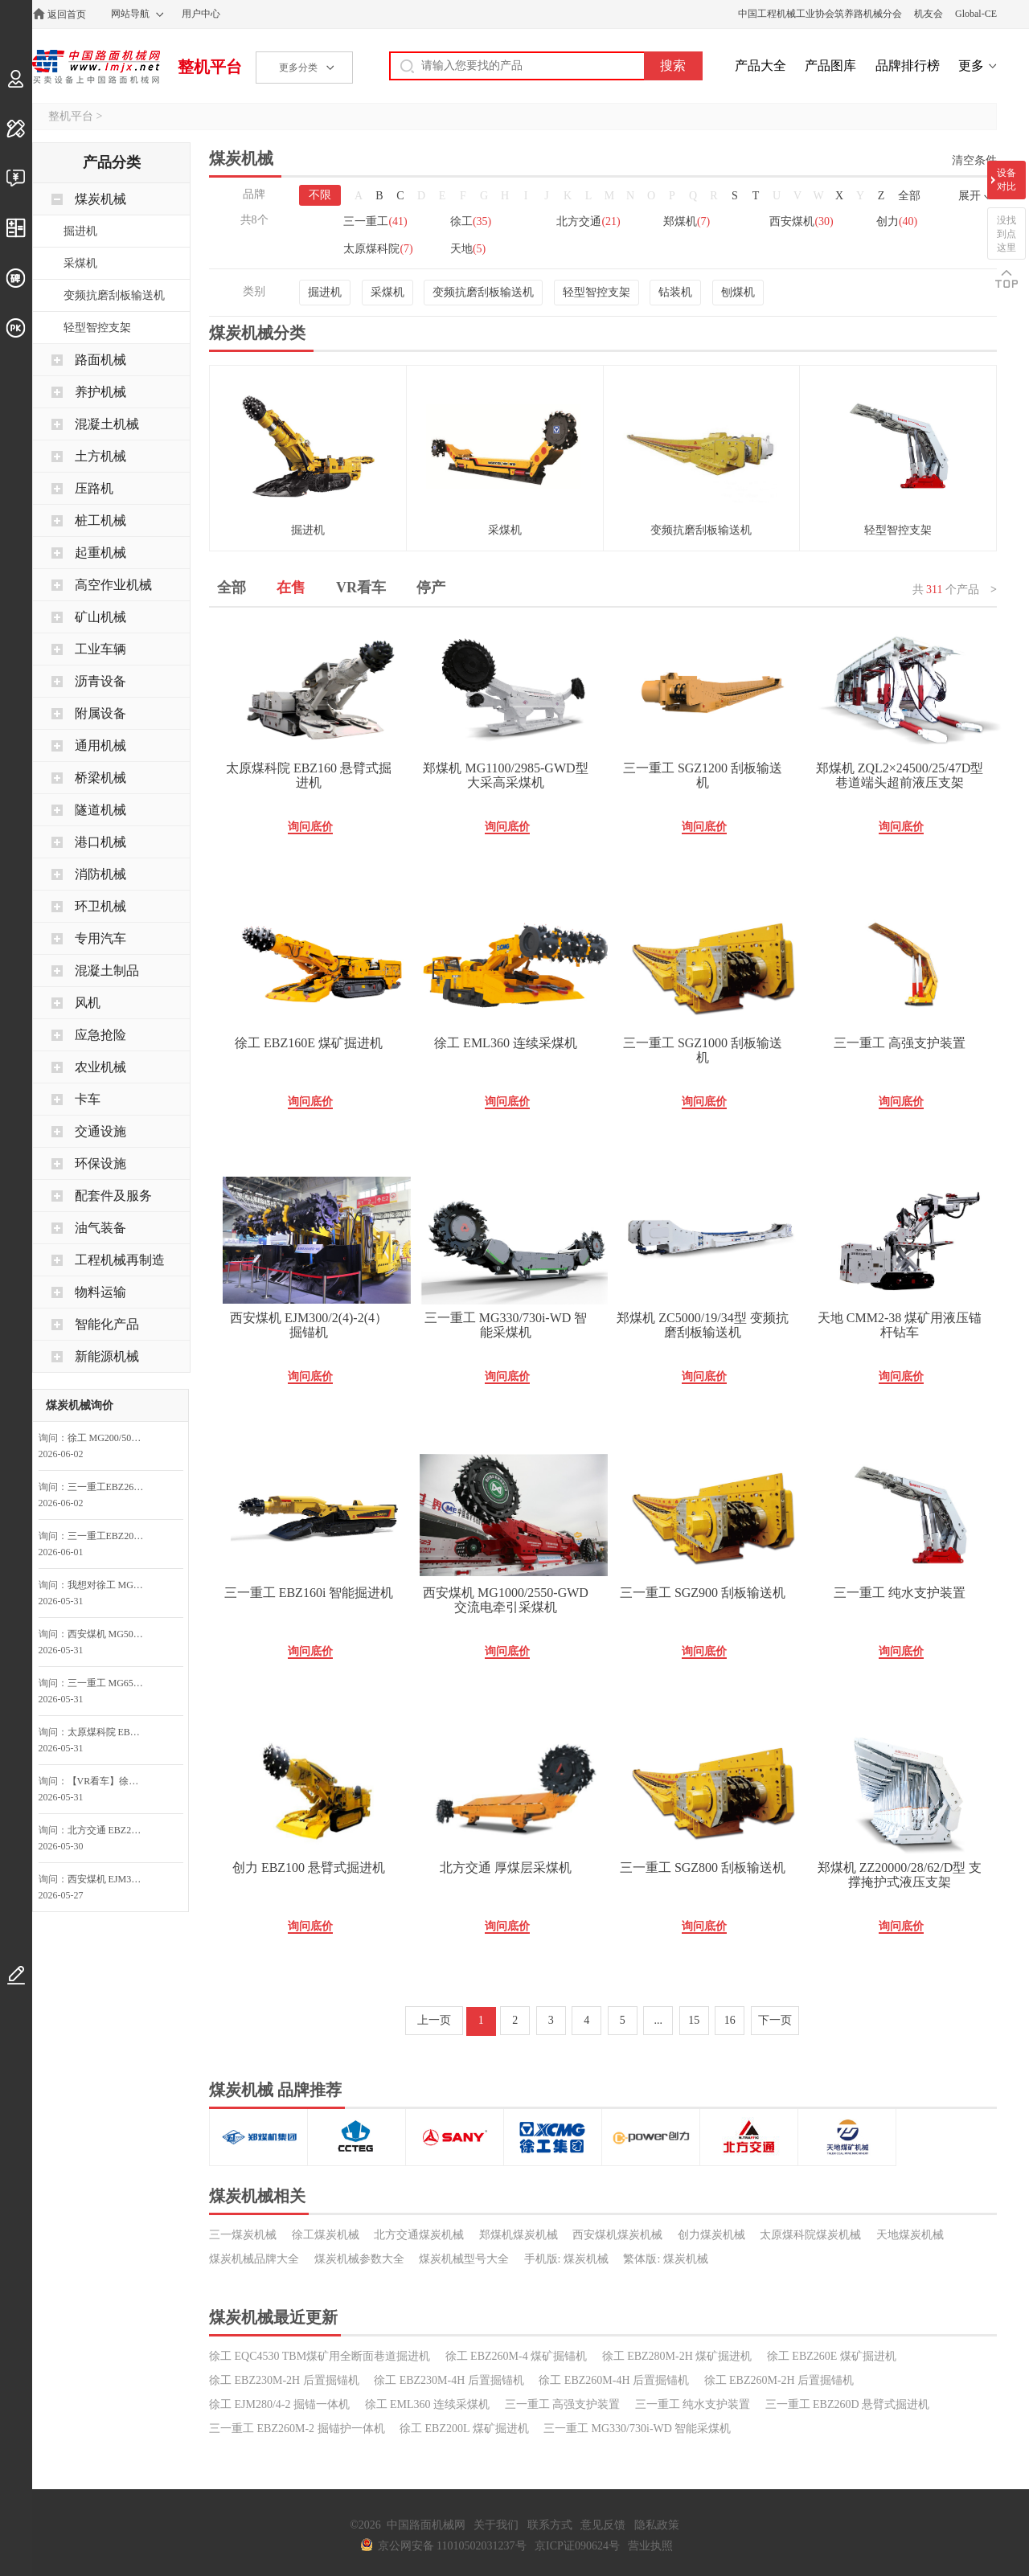 The height and width of the screenshot is (2576, 1029). What do you see at coordinates (468, 249) in the screenshot?
I see `天地` at bounding box center [468, 249].